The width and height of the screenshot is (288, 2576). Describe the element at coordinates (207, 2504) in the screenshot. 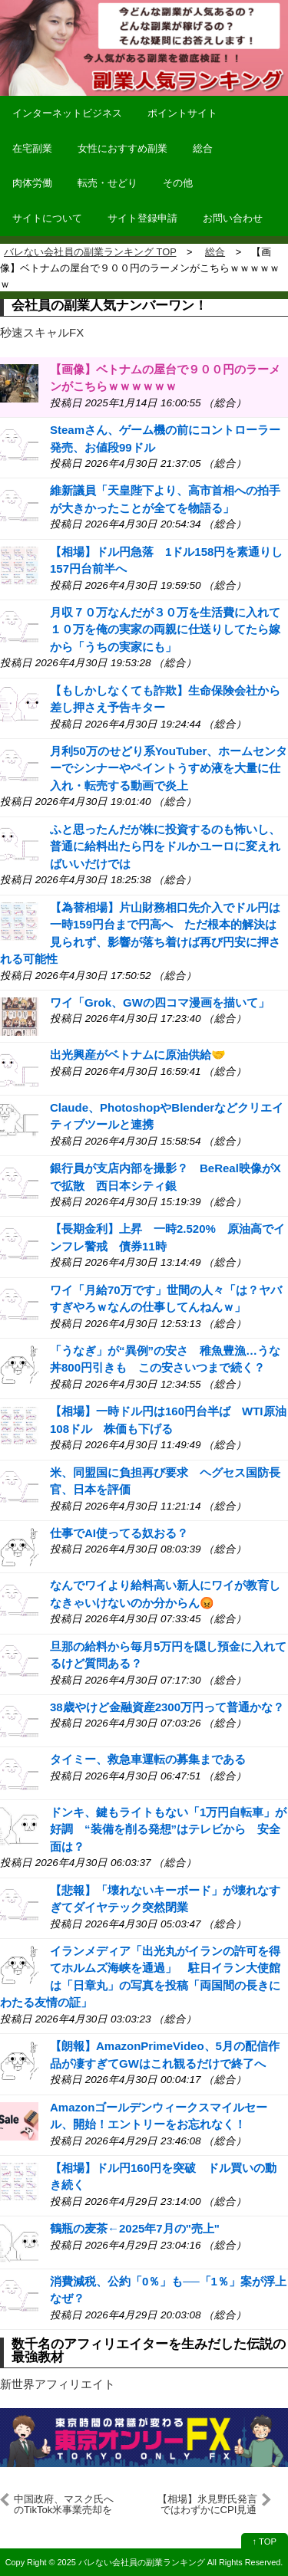

I see `【相場】氷見野氏発言ではわずかにCPI見通し修正期待高めか 利上げに関しては「経済見通し実現すれば」とデータ次第 仮想通貨、ジリジリ回復中` at that location.